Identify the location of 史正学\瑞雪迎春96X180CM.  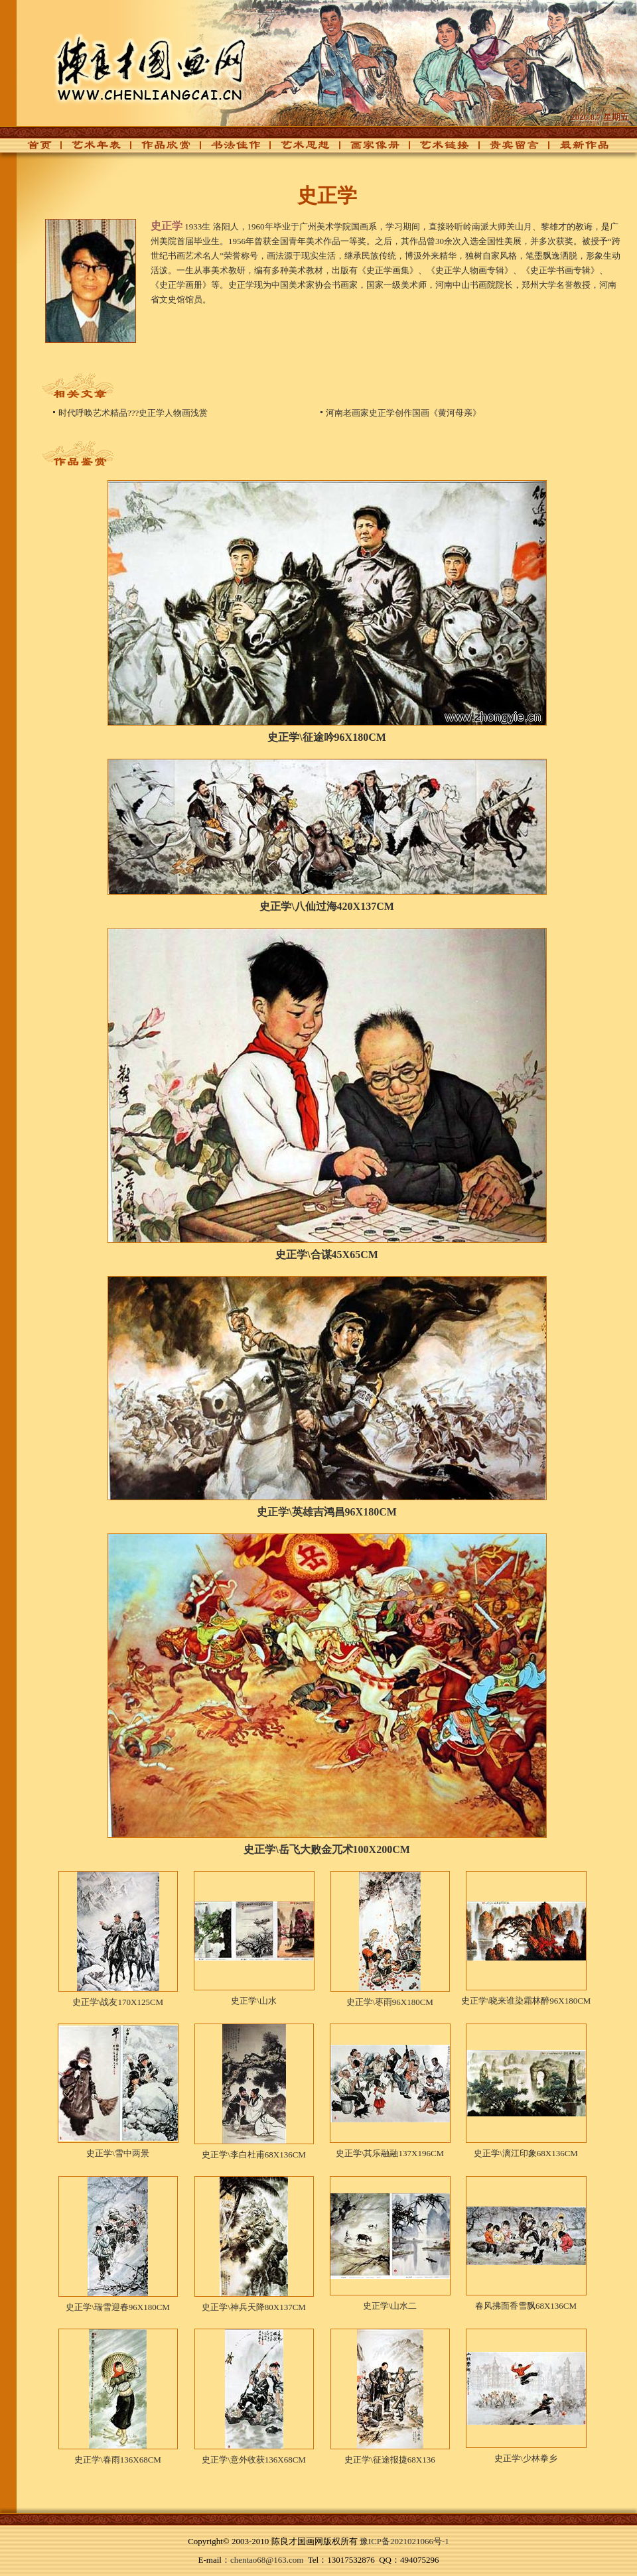
(118, 2307).